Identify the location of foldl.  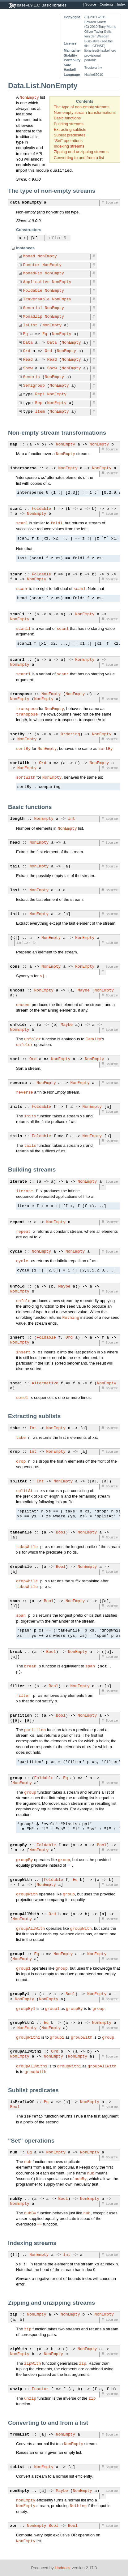
(56, 523).